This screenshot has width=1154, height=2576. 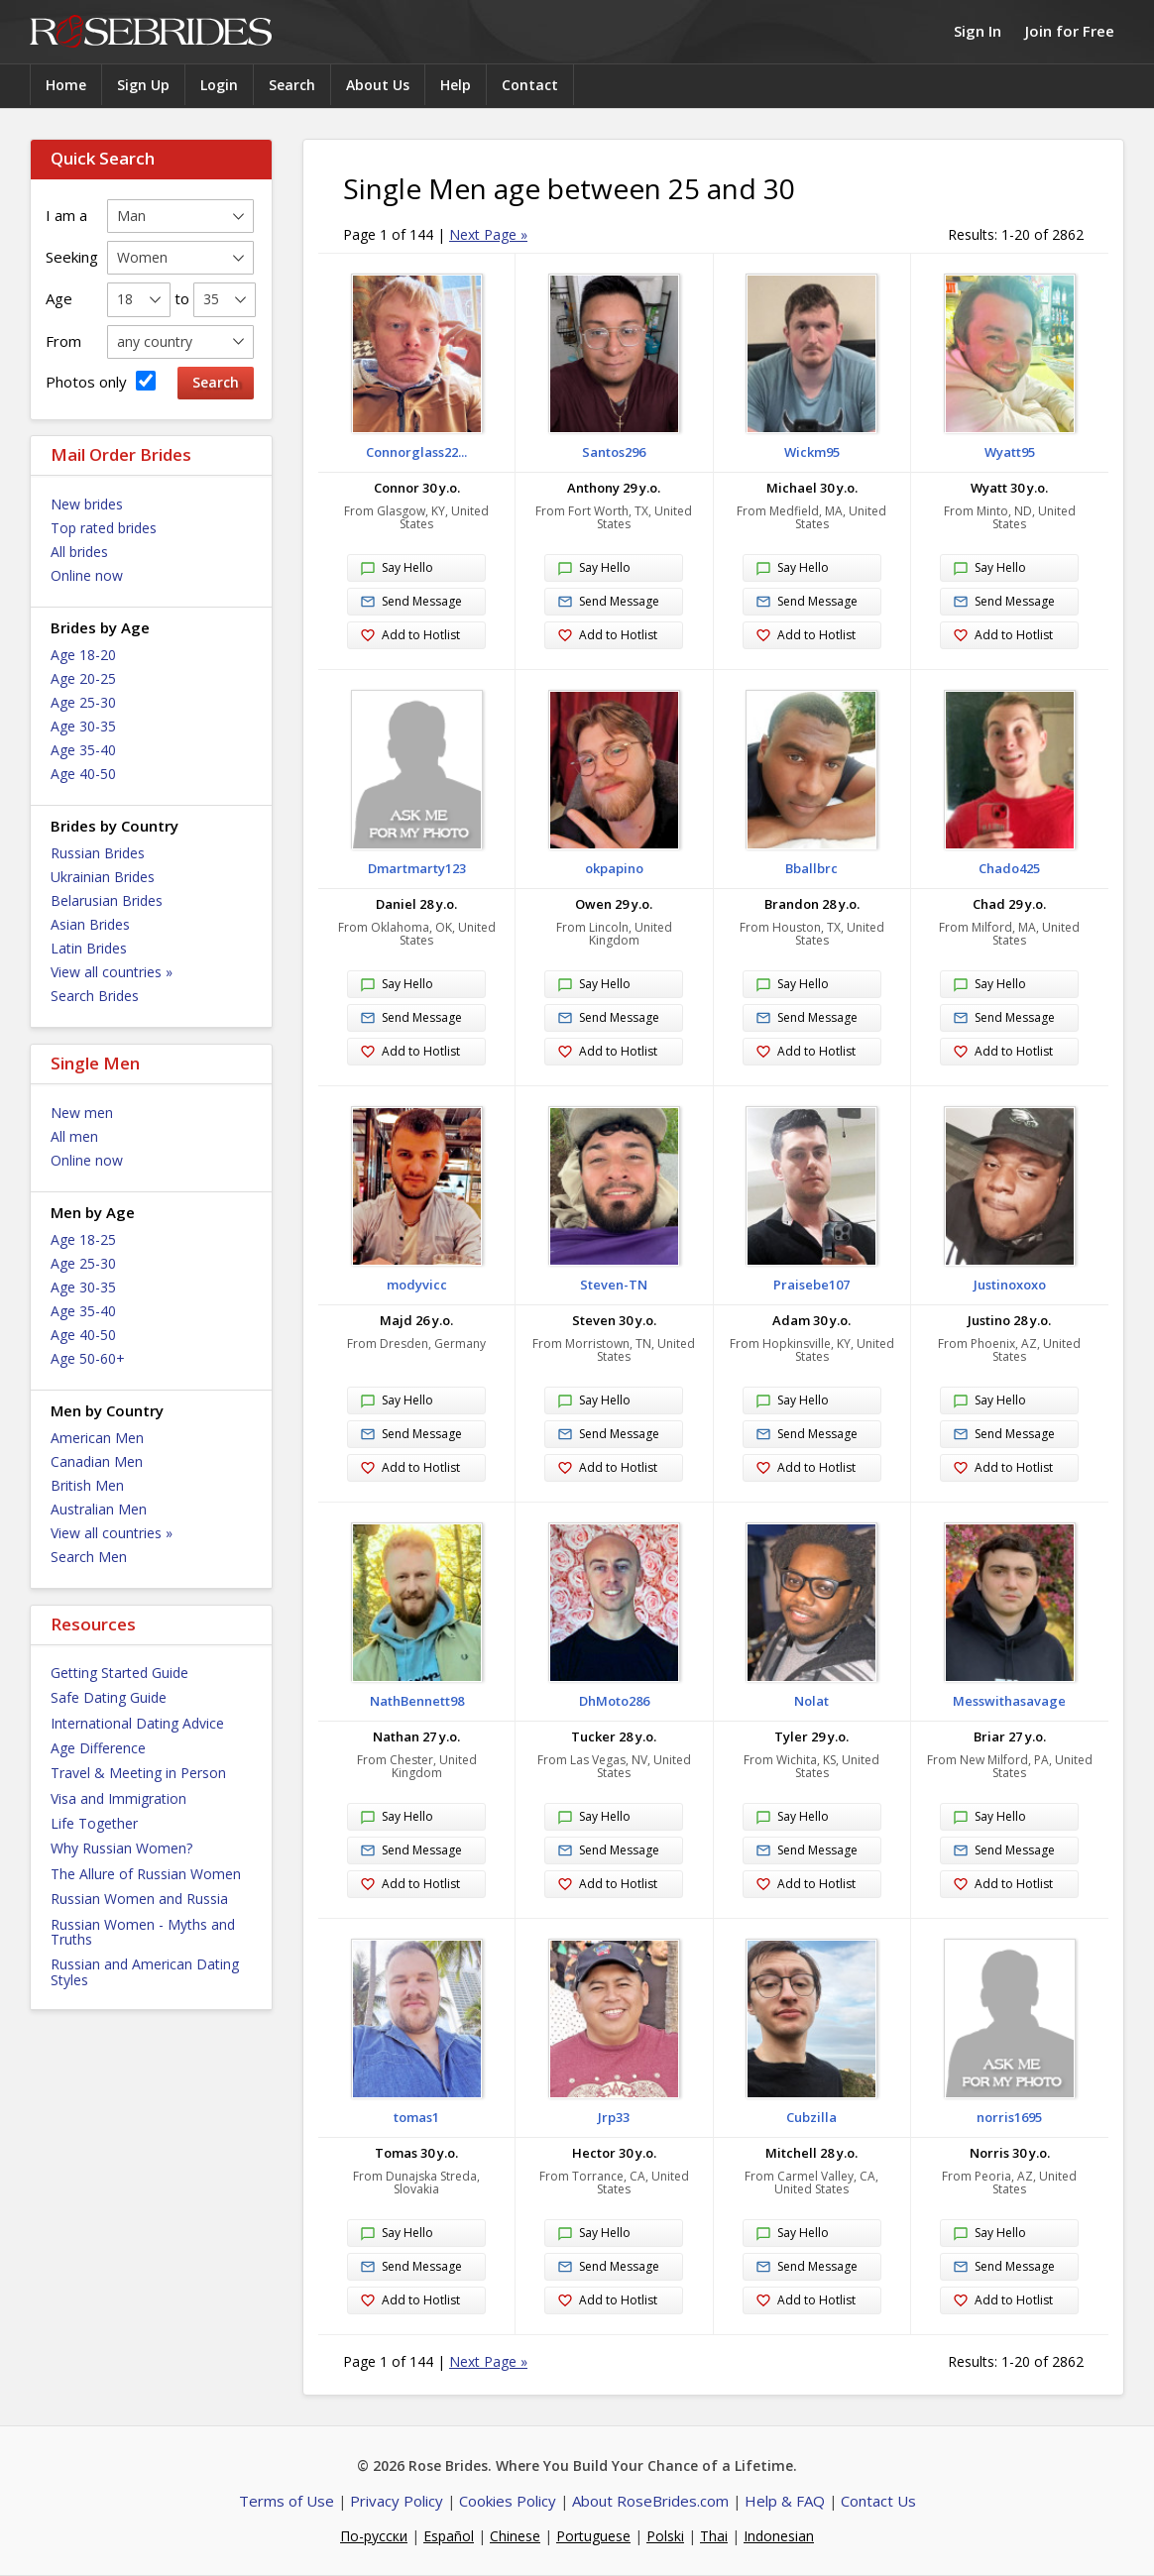 What do you see at coordinates (87, 1485) in the screenshot?
I see `British Men` at bounding box center [87, 1485].